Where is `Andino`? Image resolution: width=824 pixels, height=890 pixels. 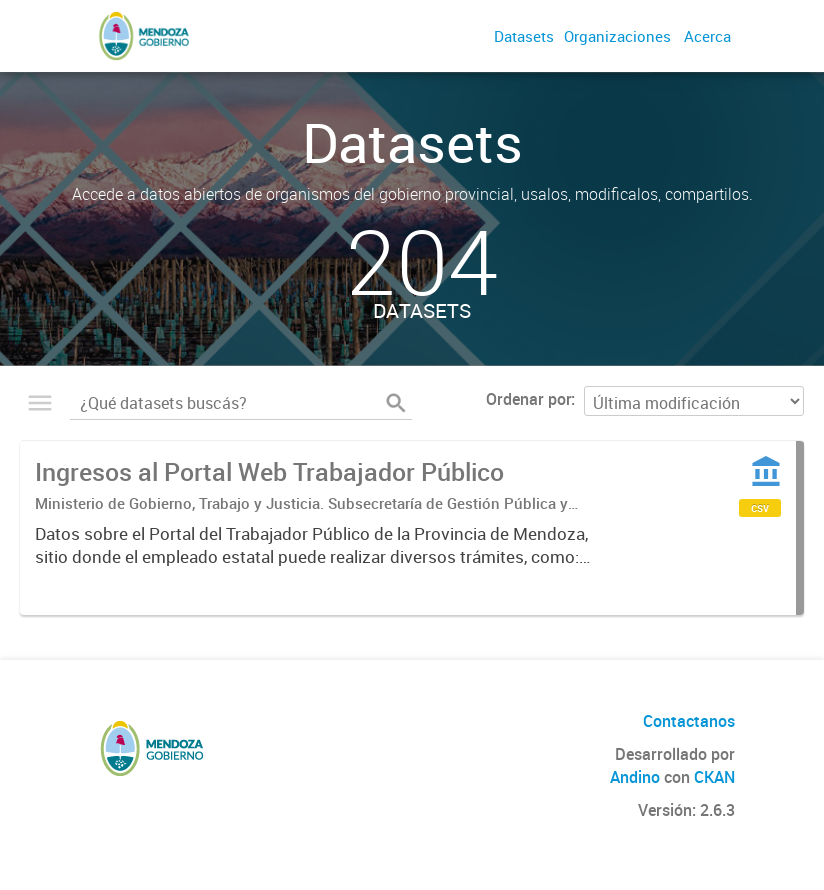 Andino is located at coordinates (635, 777).